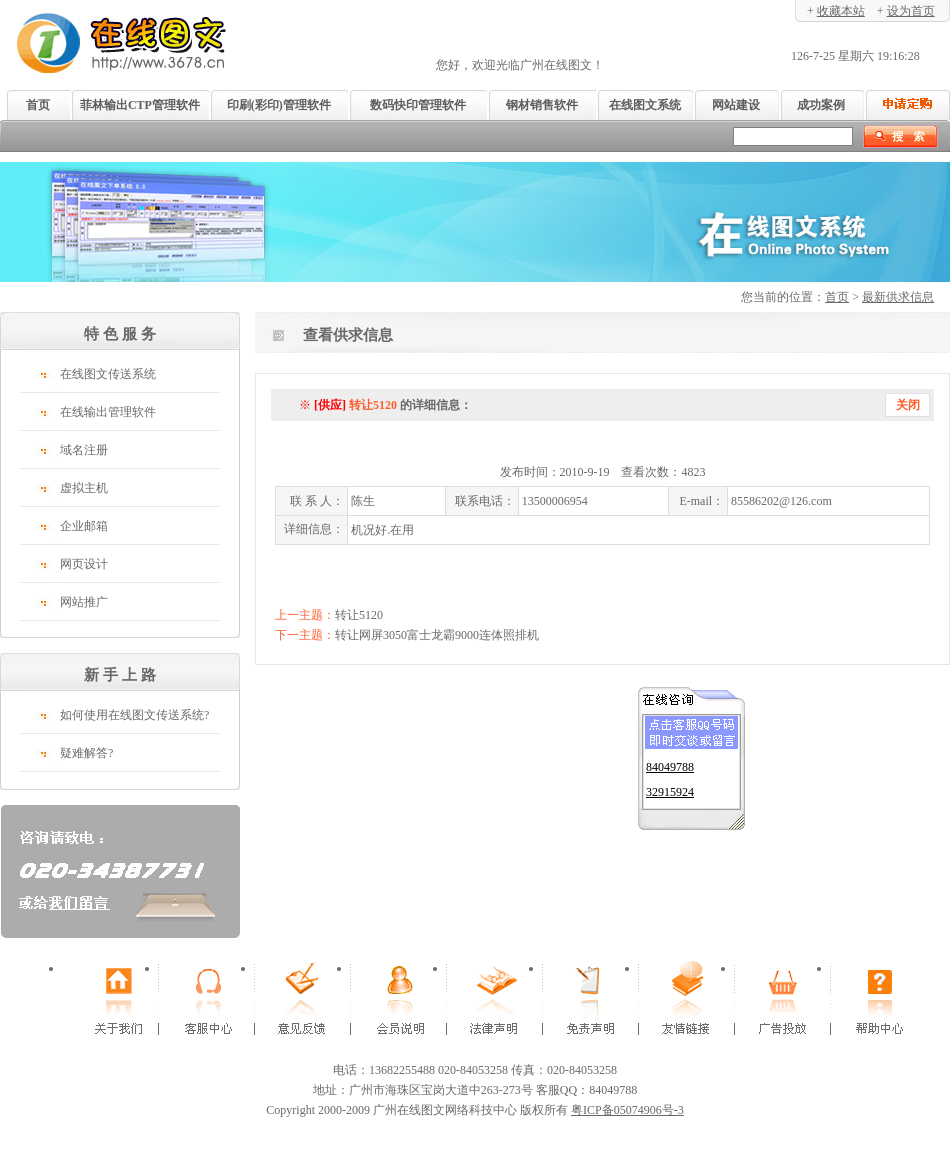  I want to click on 疑难解答?, so click(86, 753).